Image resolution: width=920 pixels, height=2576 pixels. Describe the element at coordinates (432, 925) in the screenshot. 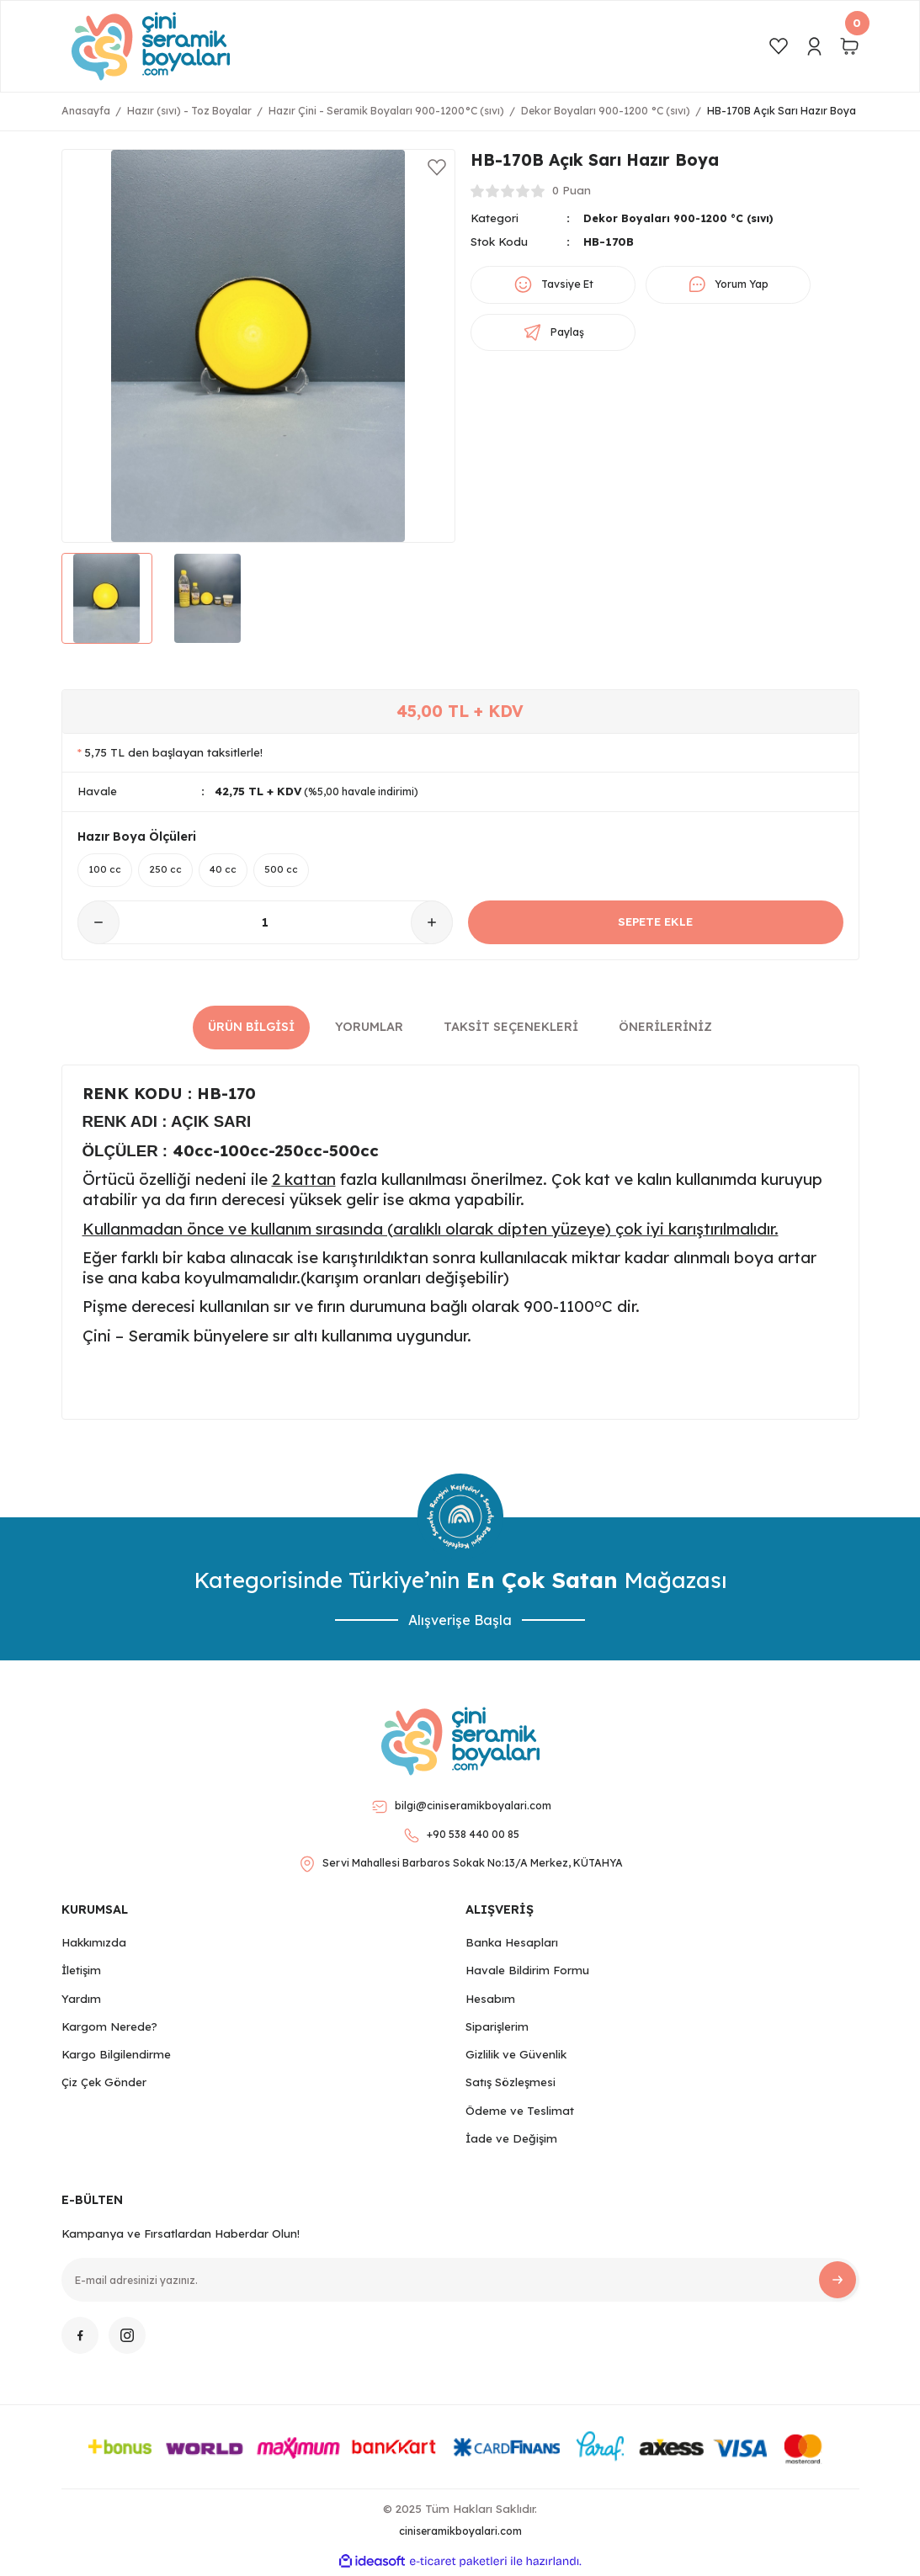

I see `[Increase Quantity]` at that location.